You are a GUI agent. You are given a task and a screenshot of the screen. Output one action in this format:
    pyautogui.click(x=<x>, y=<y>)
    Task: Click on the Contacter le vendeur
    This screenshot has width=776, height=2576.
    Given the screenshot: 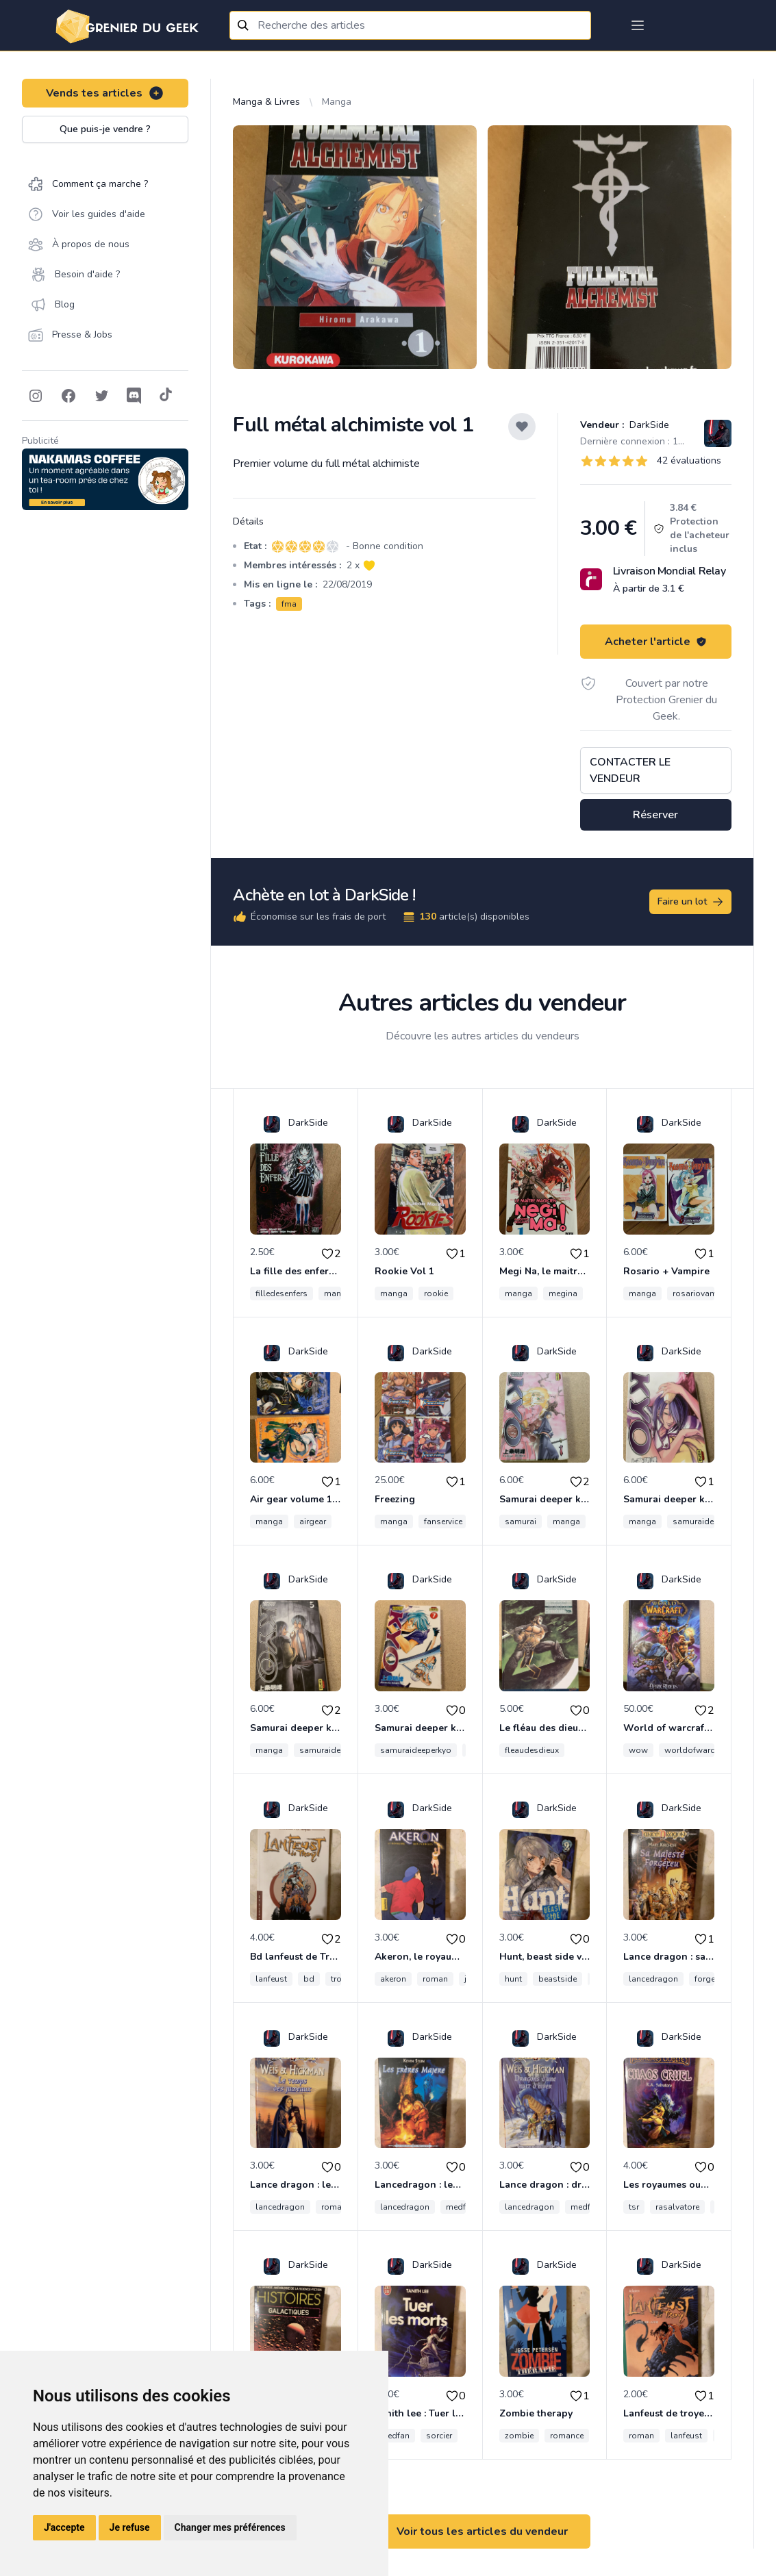 What is the action you would take?
    pyautogui.click(x=630, y=770)
    